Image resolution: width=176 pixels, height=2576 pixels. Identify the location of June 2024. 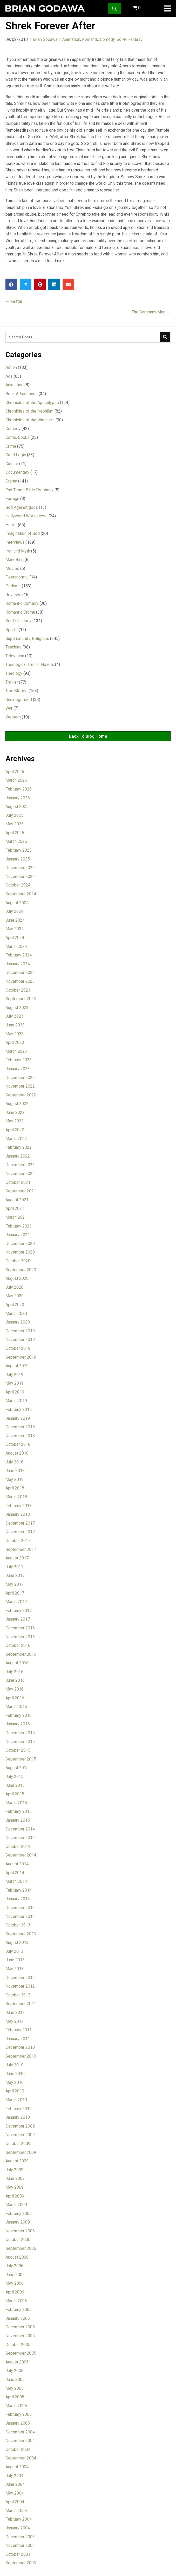
(15, 920).